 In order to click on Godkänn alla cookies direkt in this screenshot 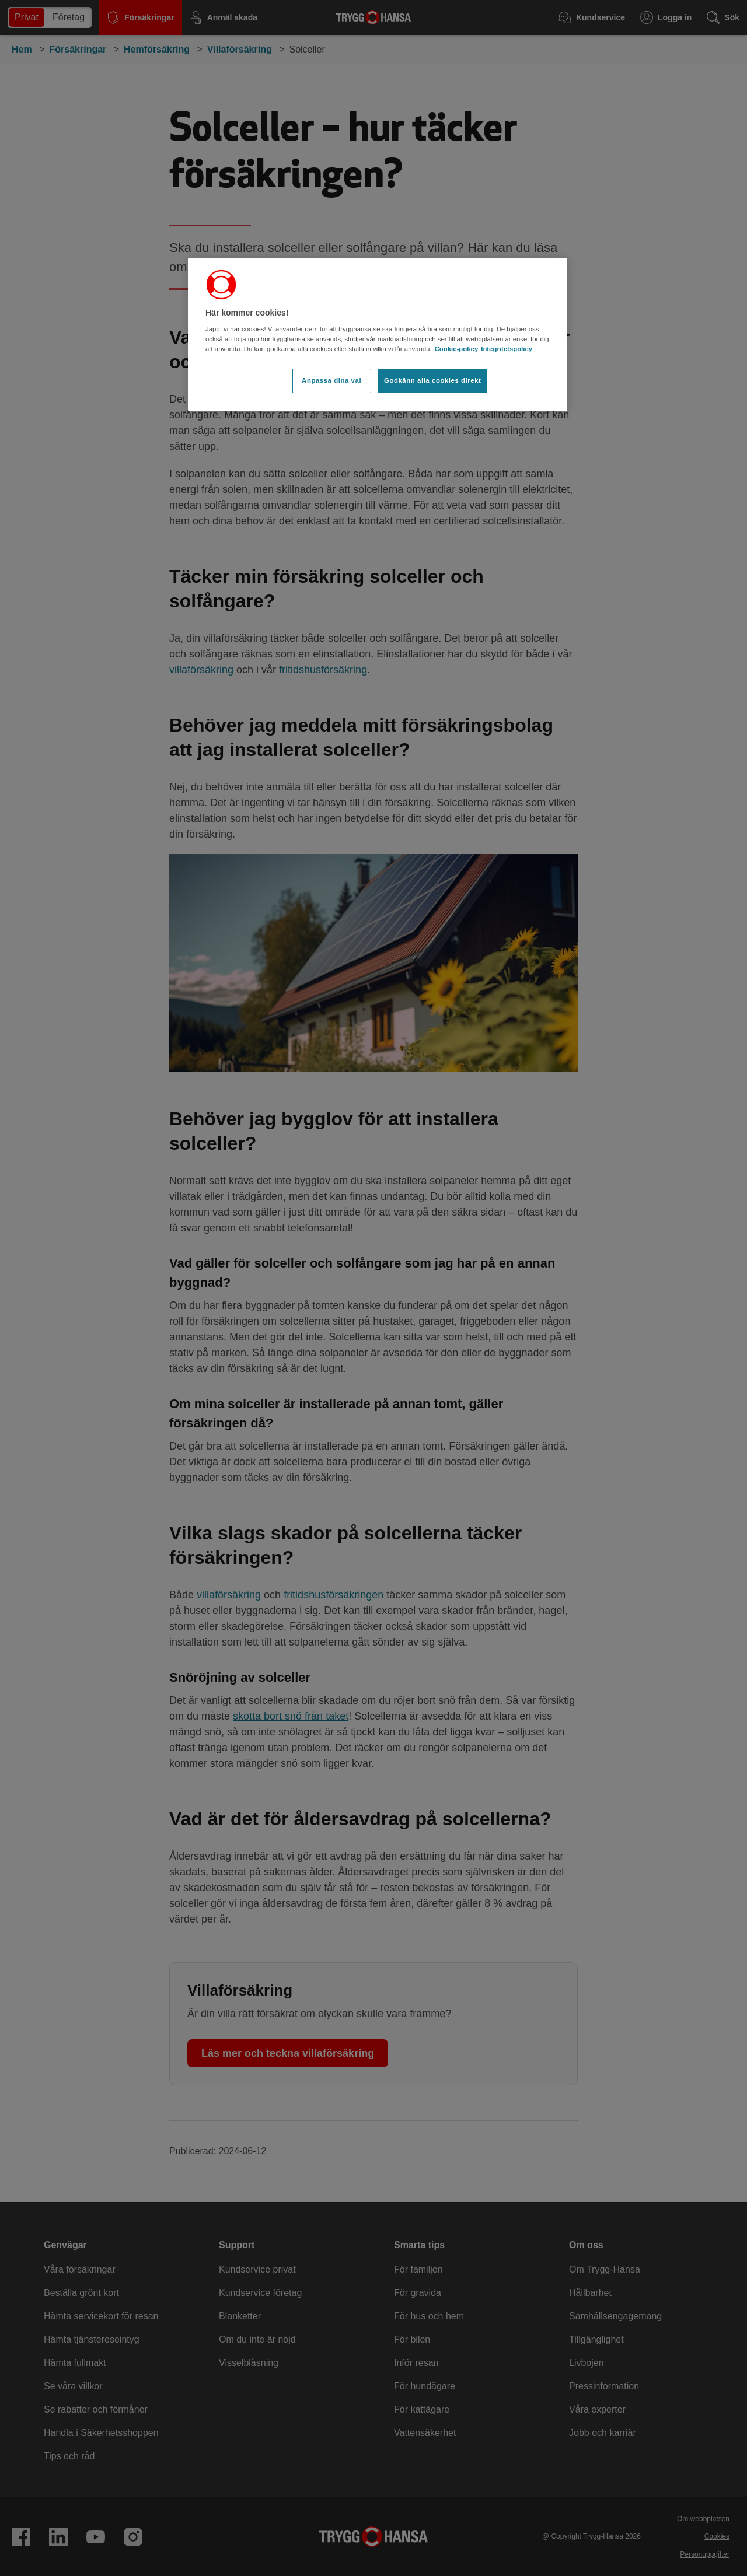, I will do `click(432, 380)`.